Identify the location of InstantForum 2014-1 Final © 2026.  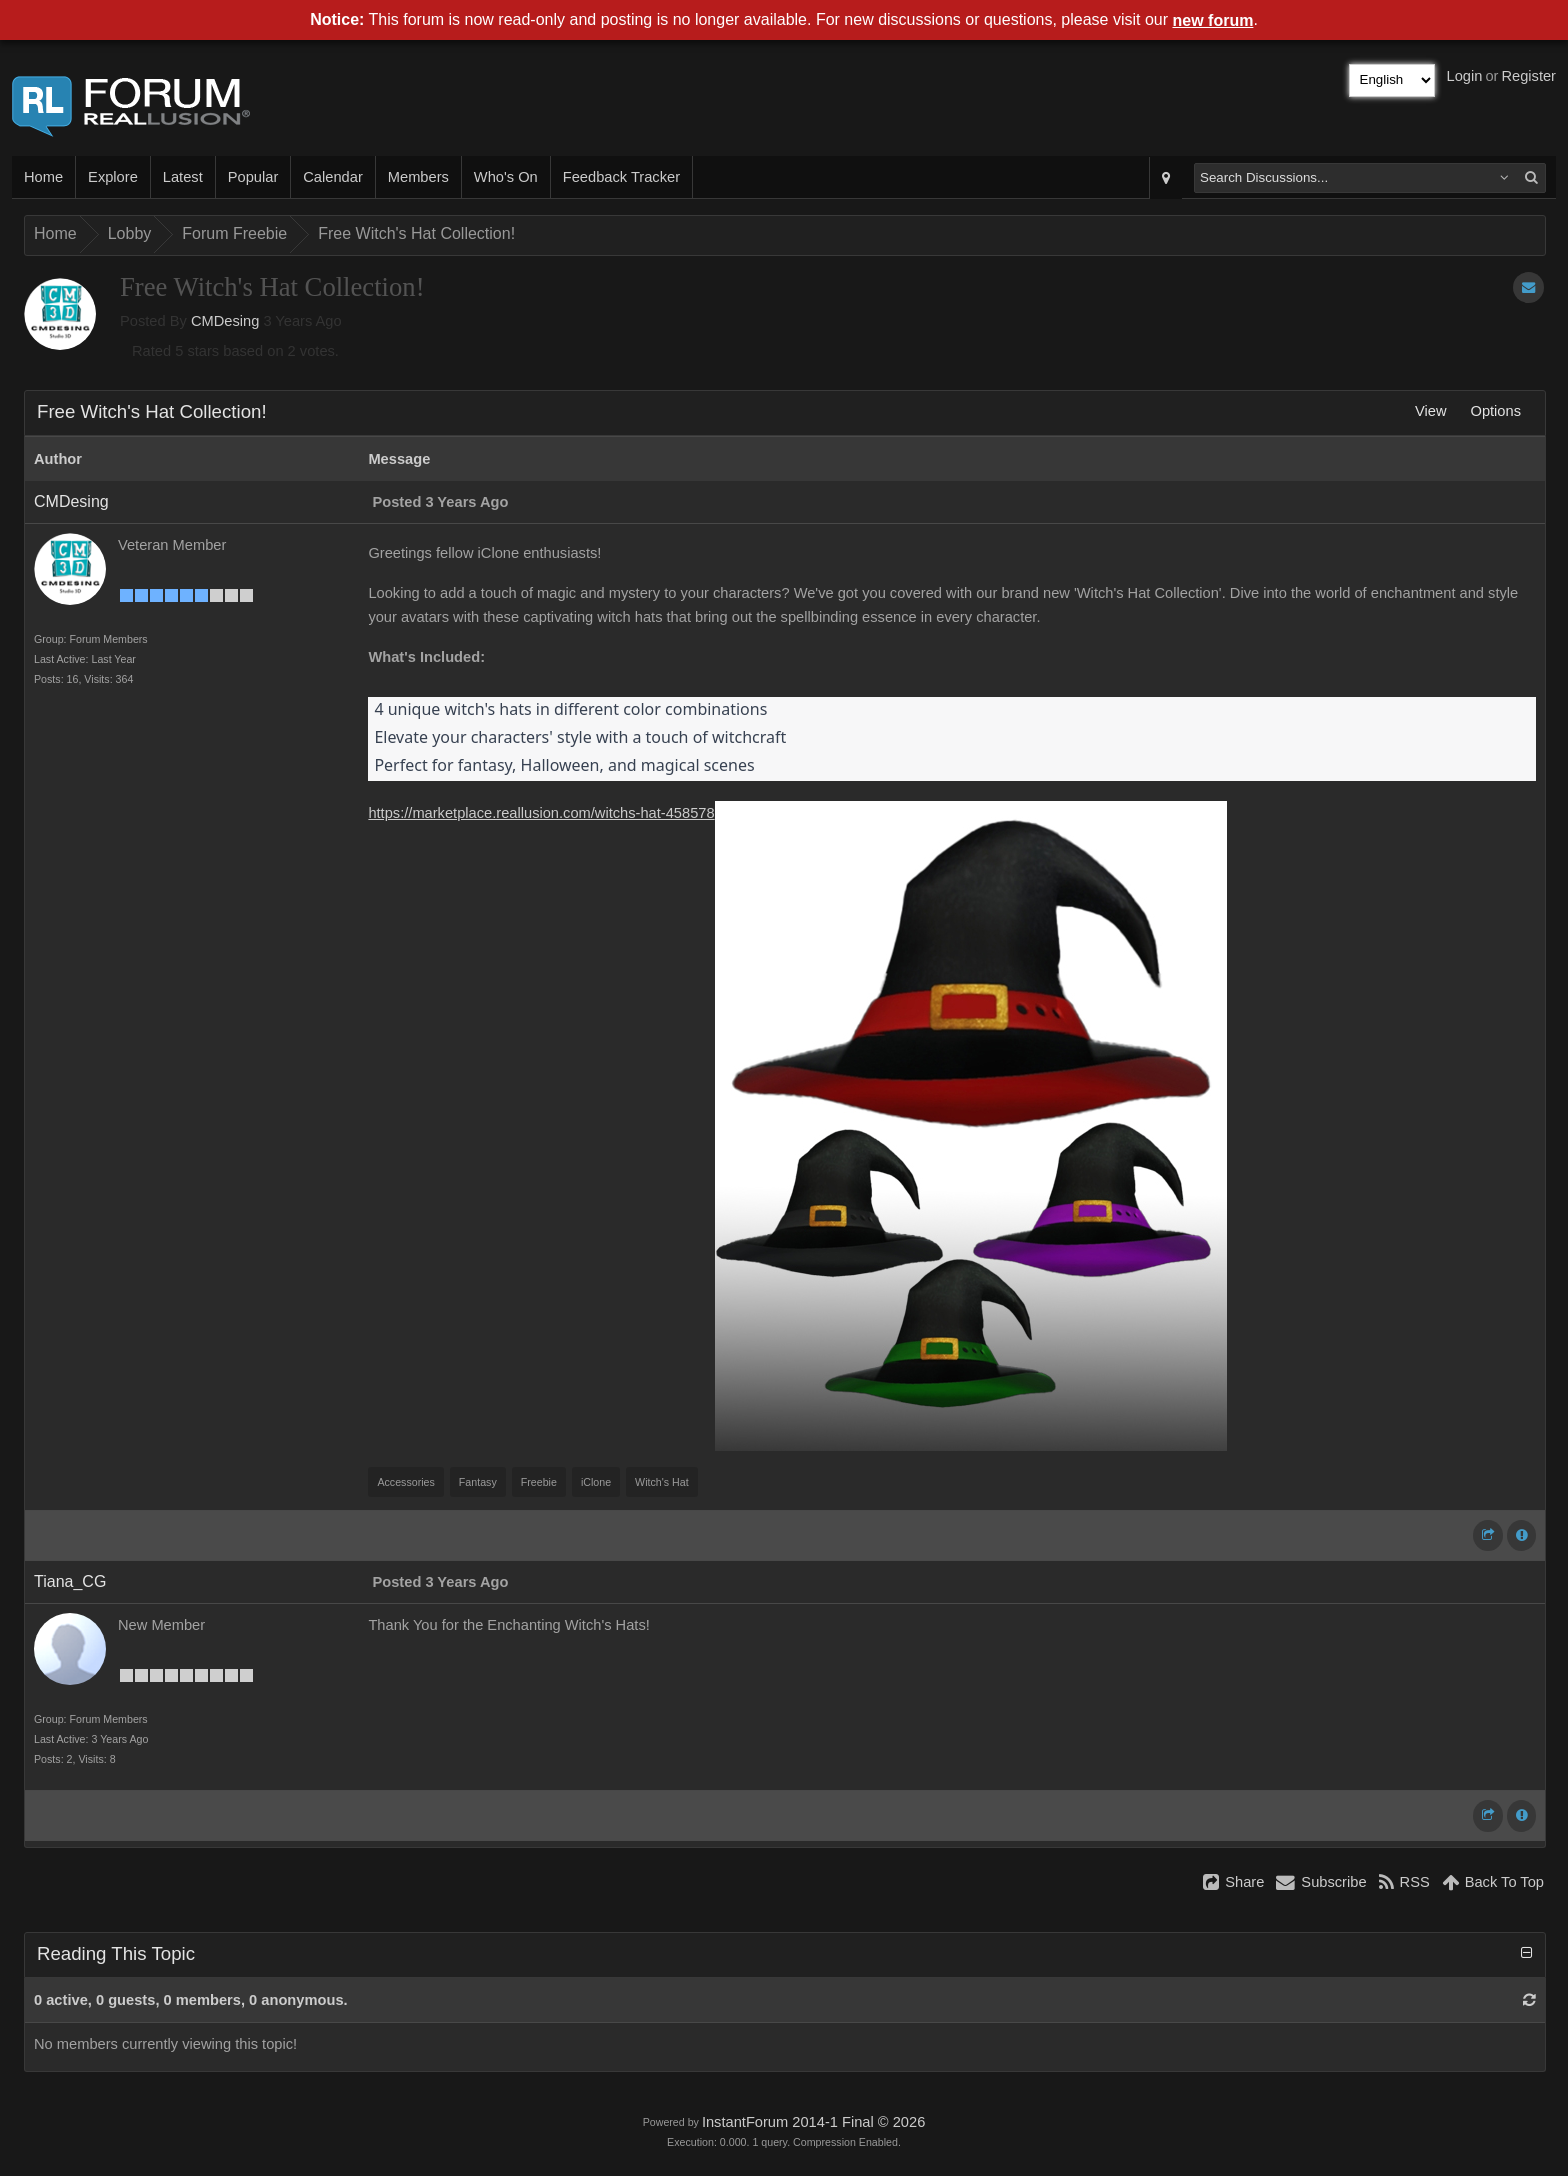
(813, 2122).